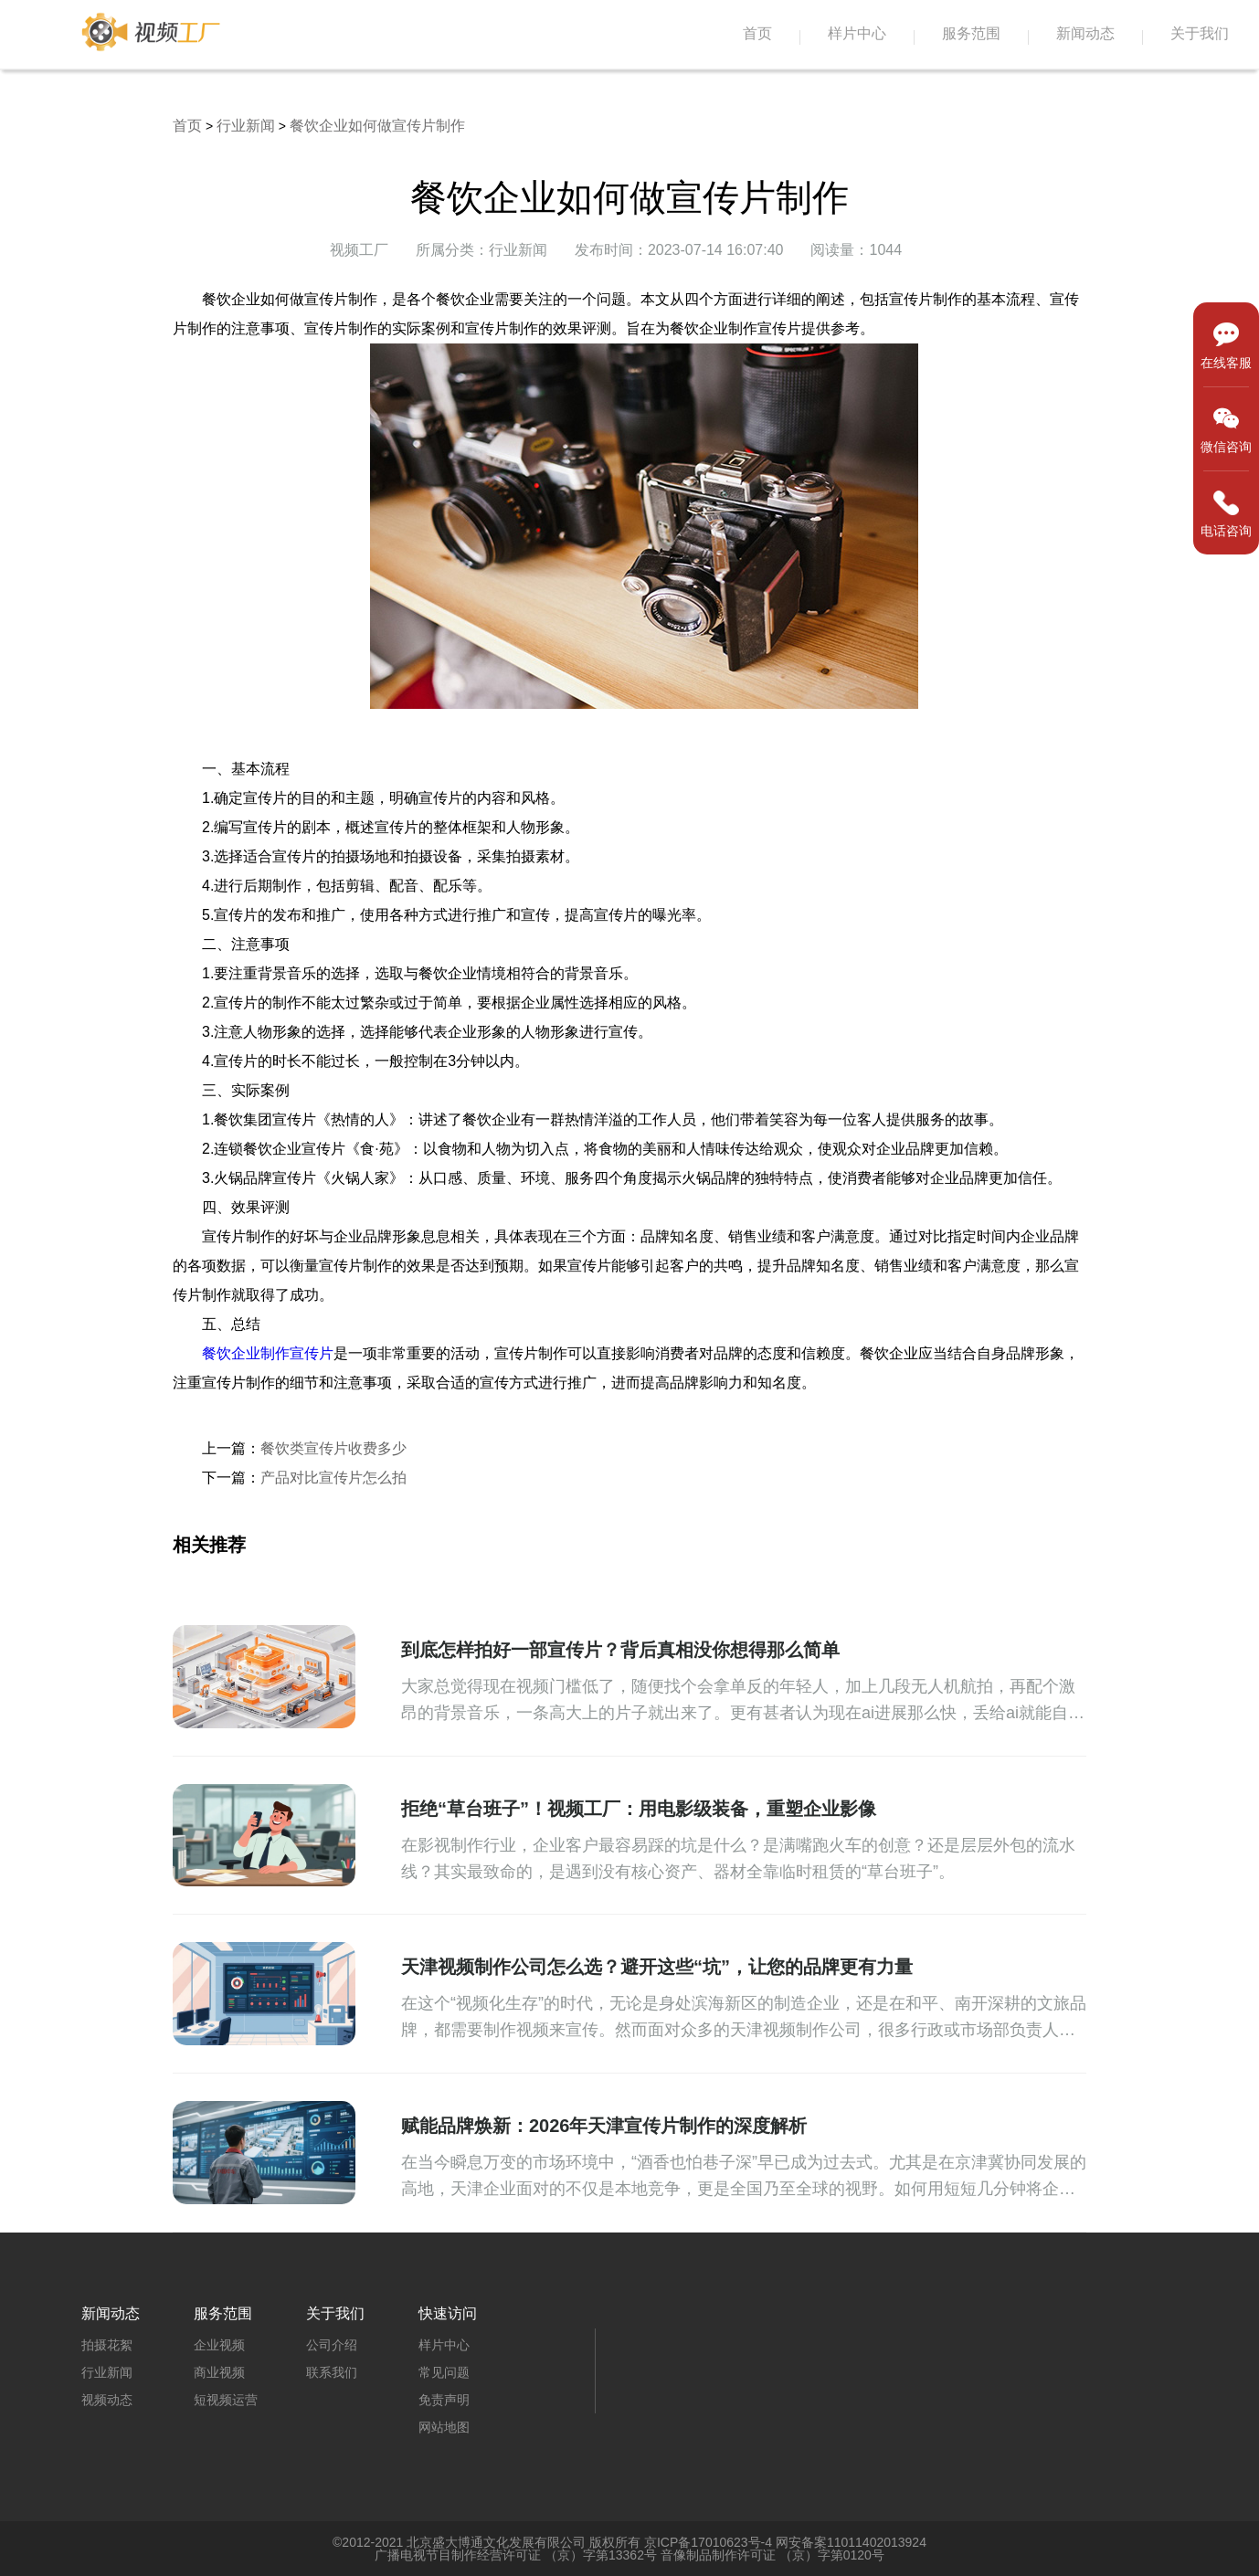  What do you see at coordinates (219, 2345) in the screenshot?
I see `企业视频` at bounding box center [219, 2345].